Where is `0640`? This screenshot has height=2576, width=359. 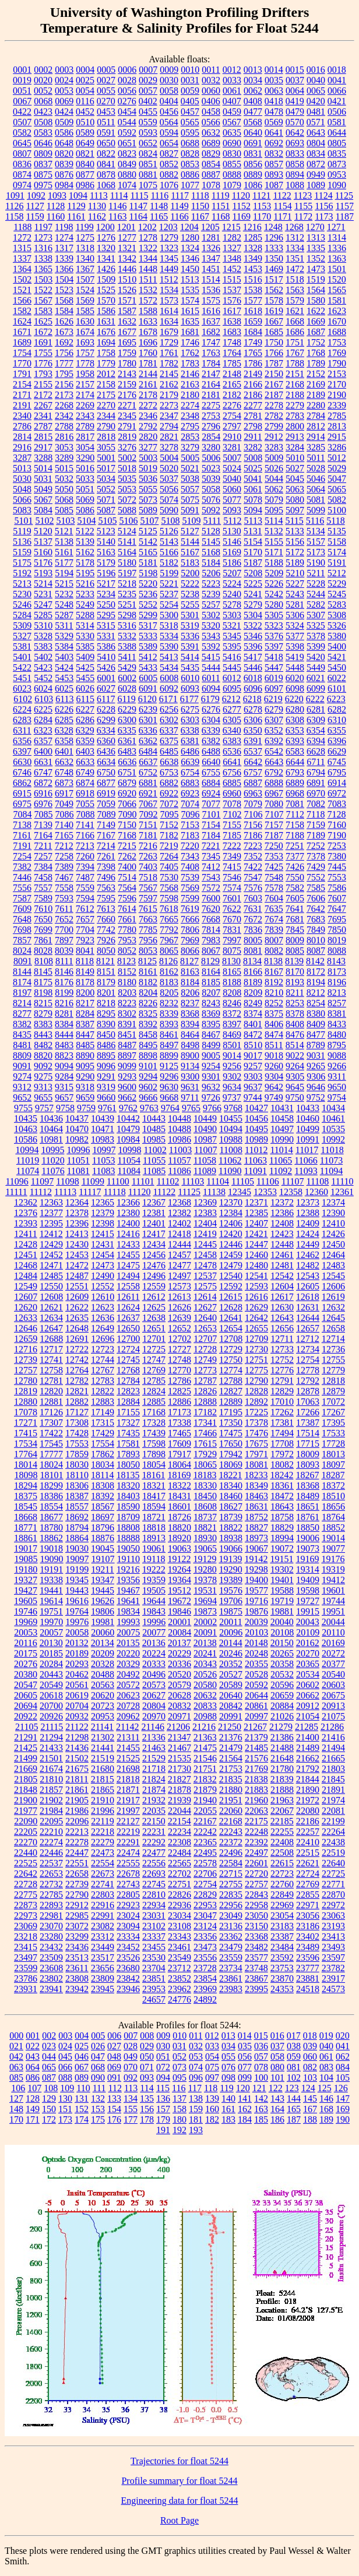
0640 is located at coordinates (253, 133).